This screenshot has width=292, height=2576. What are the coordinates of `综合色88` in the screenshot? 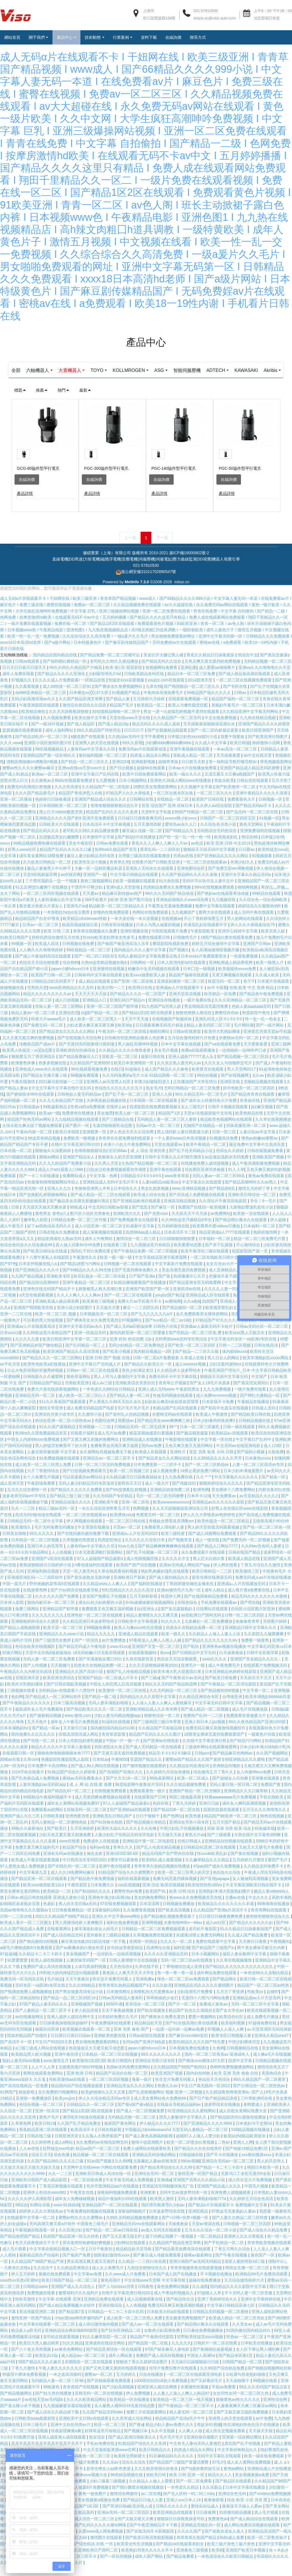 It's located at (70, 972).